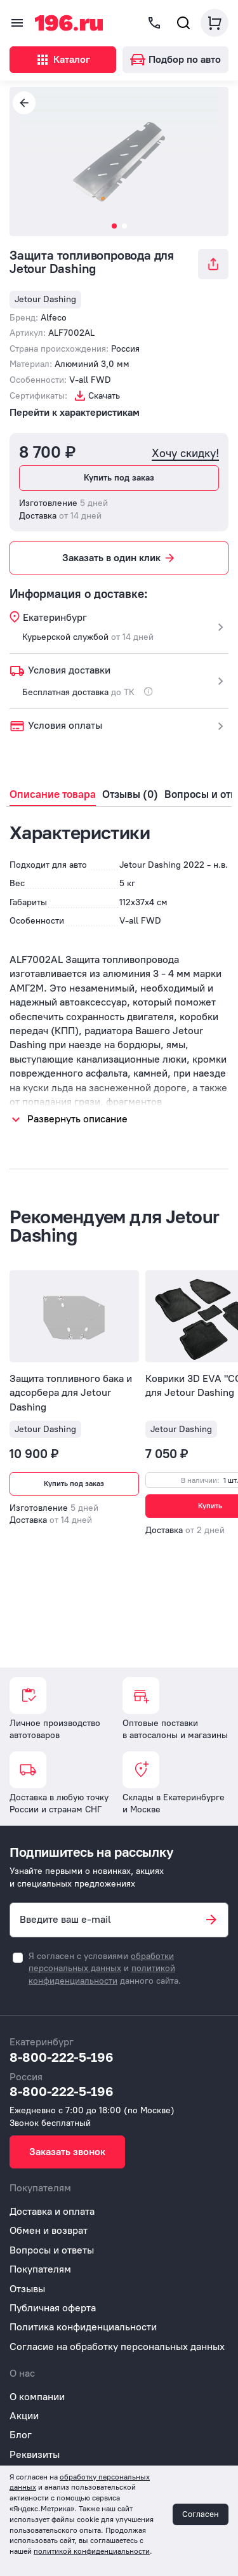  I want to click on Я согласен с условиями и данного сайта., so click(105, 1968).